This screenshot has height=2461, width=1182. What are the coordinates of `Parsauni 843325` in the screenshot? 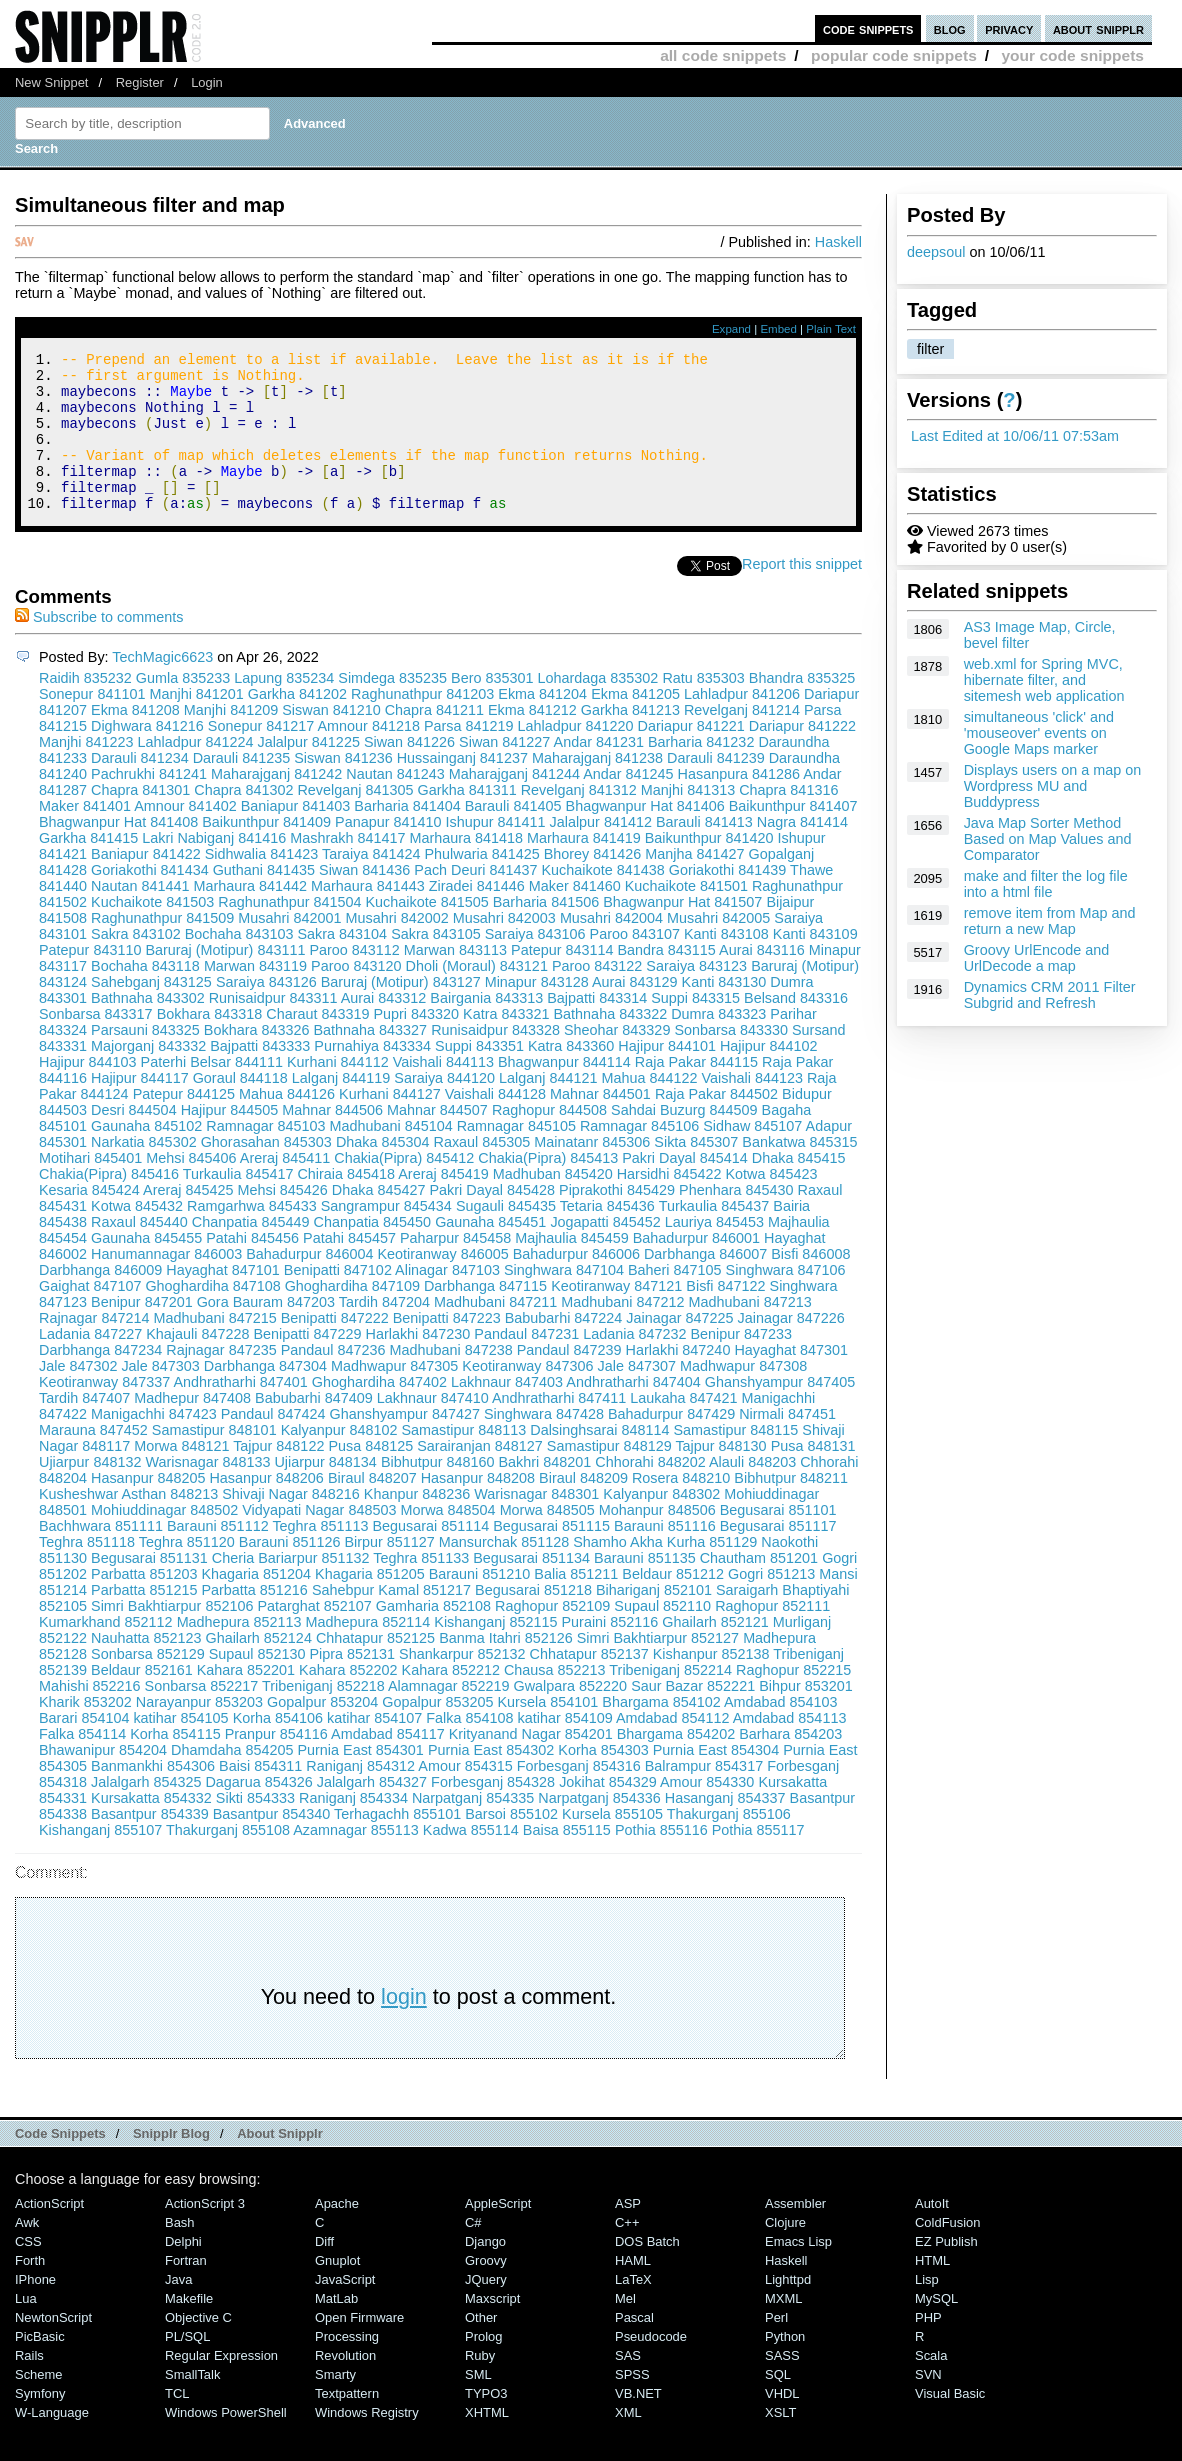 It's located at (145, 1060).